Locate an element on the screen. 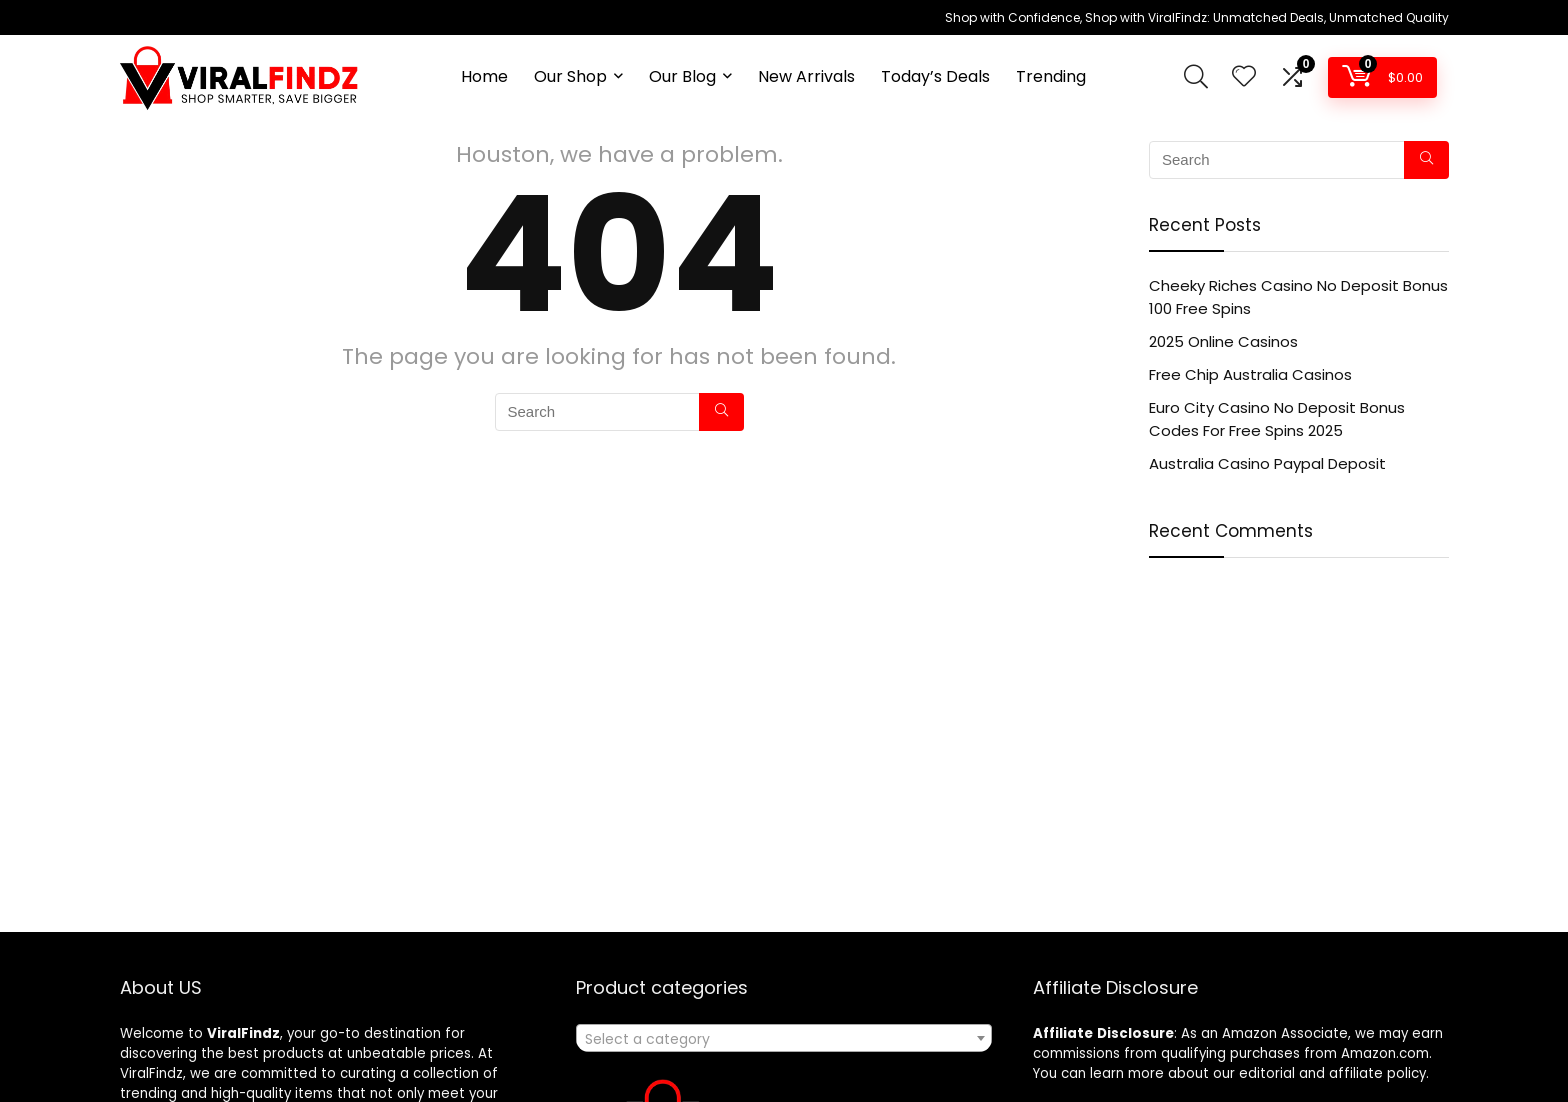  Free Chip Australia Casinos is located at coordinates (1250, 374).